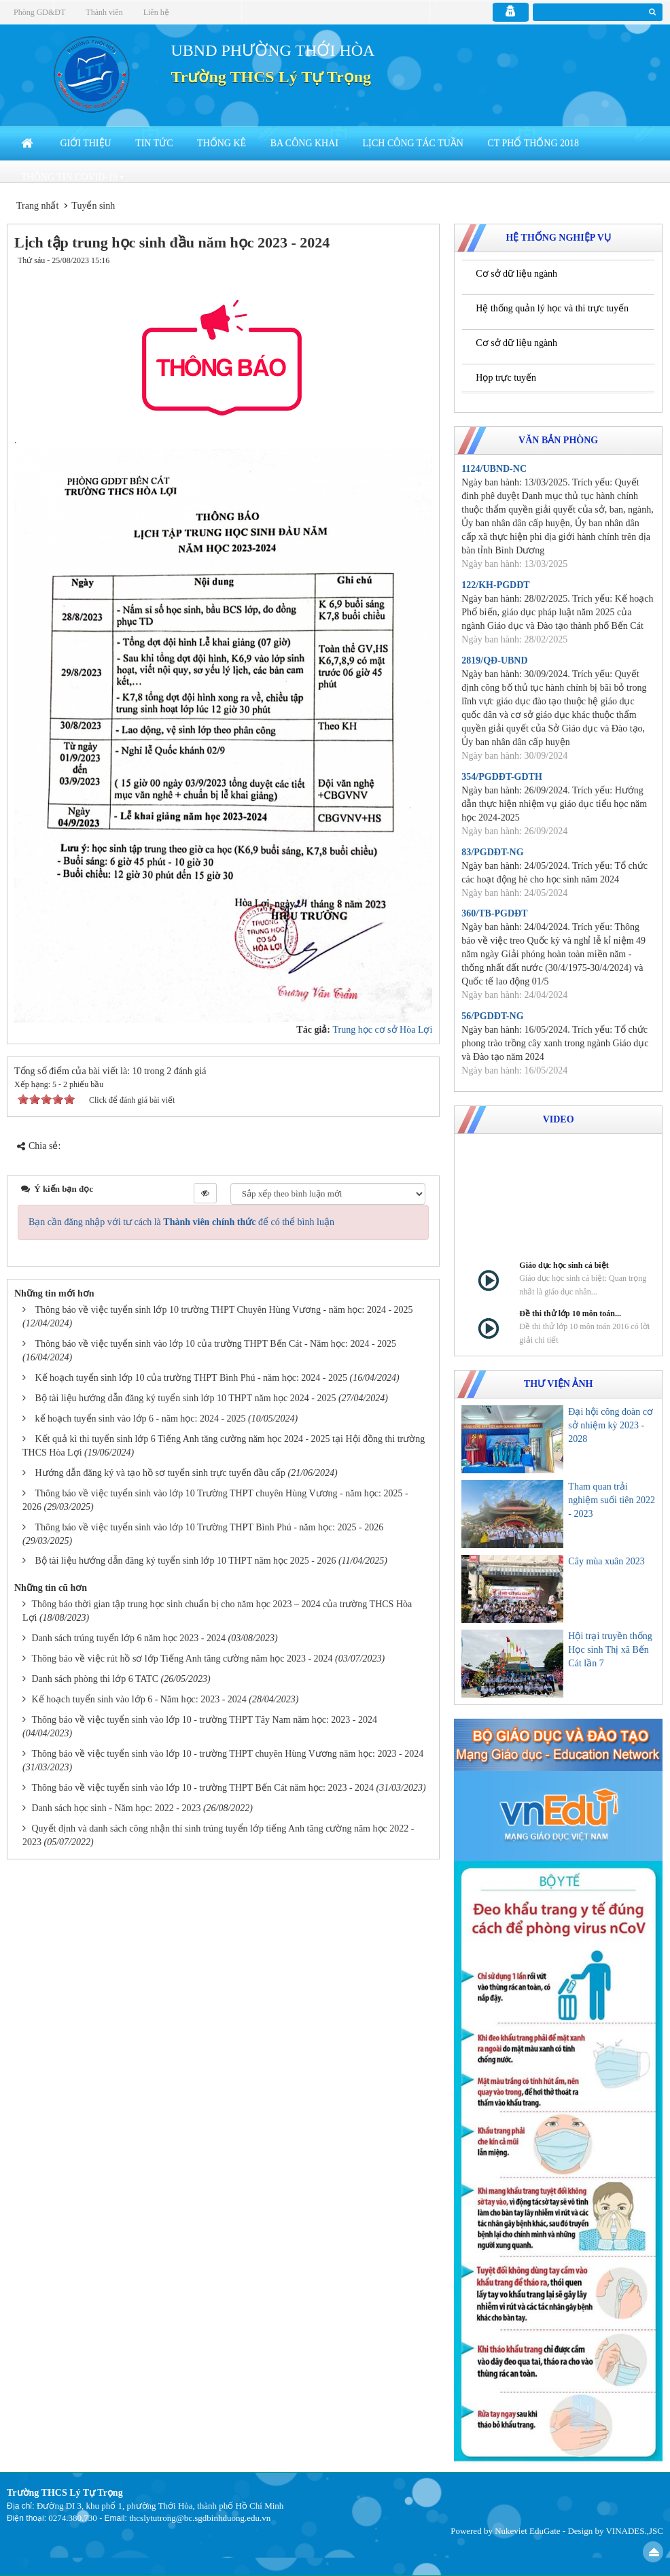 The height and width of the screenshot is (2576, 670). I want to click on Liên hệ, so click(156, 12).